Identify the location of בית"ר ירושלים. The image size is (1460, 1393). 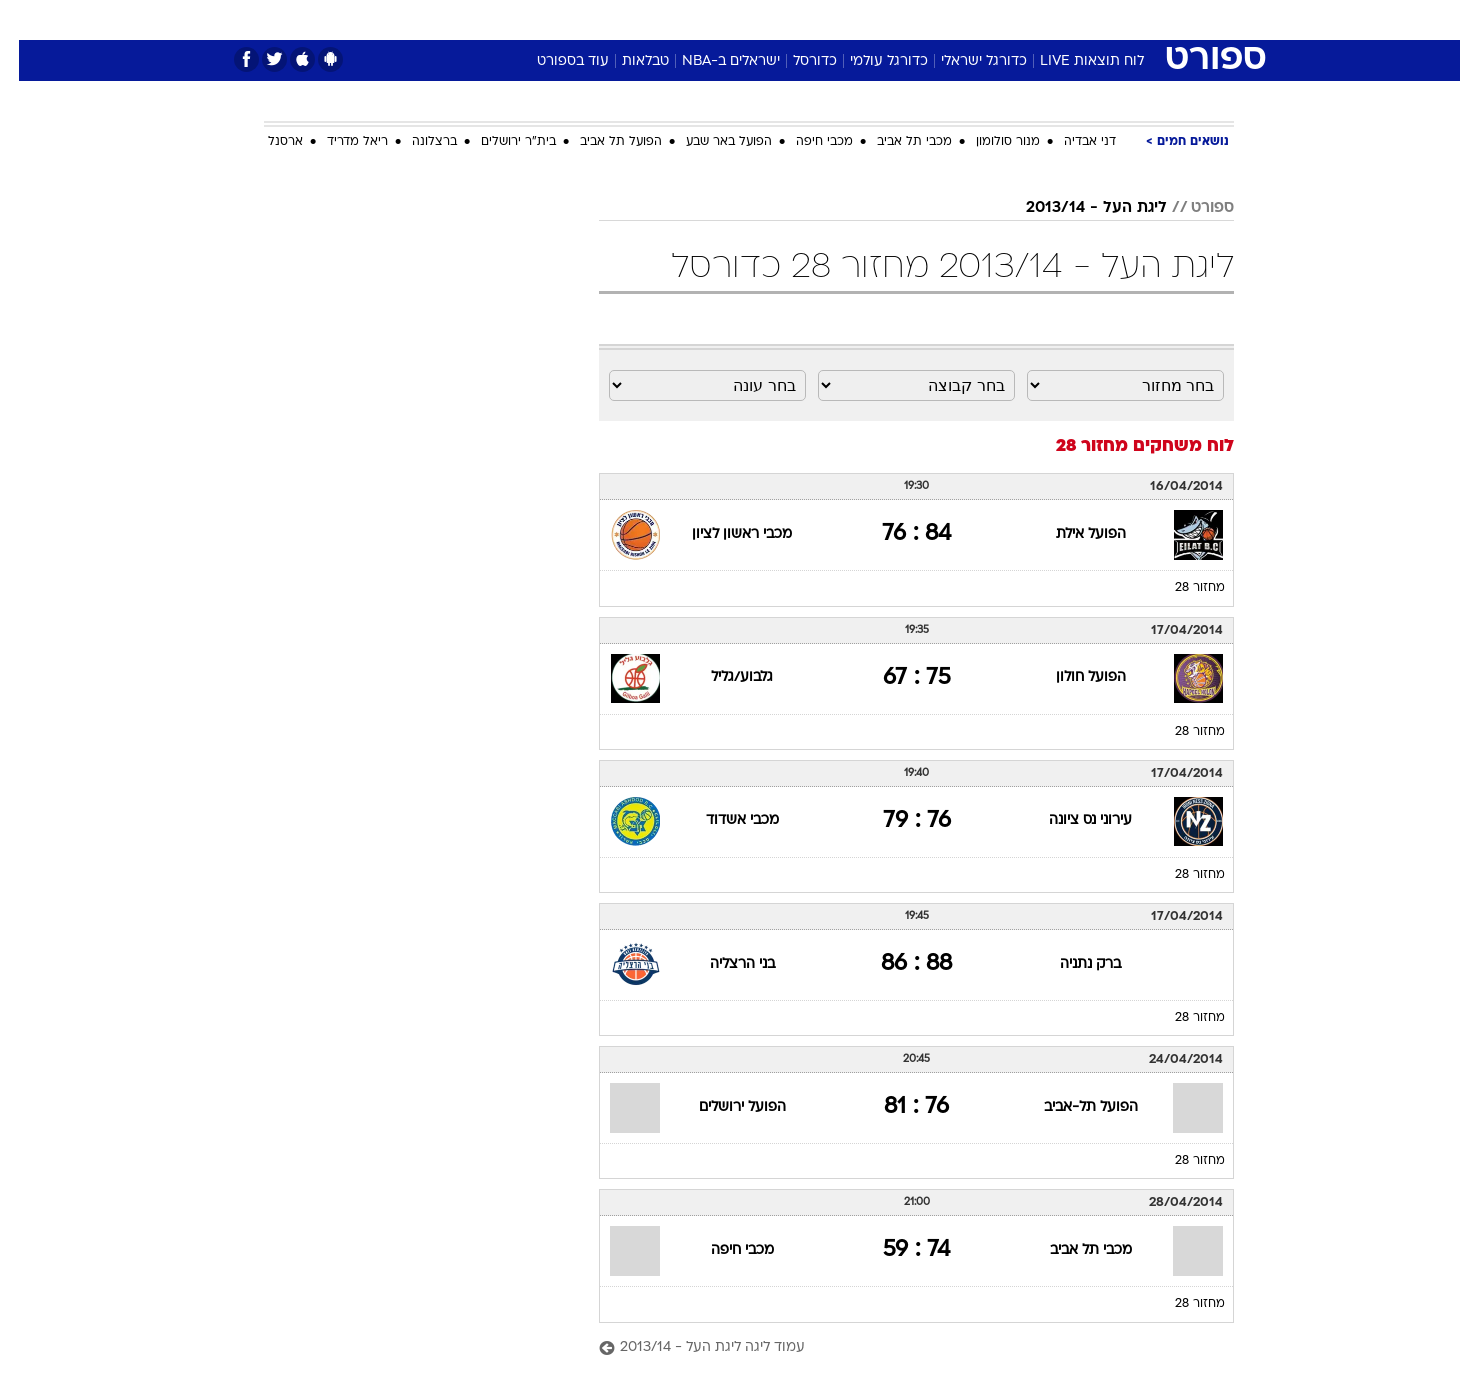
(499, 142).